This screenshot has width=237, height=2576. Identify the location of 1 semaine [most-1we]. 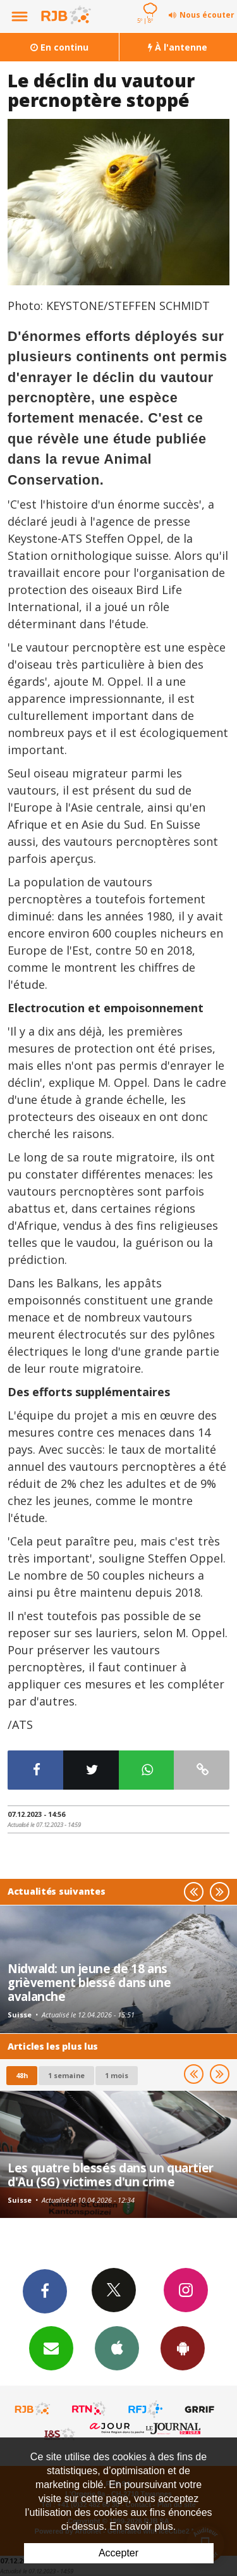
(66, 2075).